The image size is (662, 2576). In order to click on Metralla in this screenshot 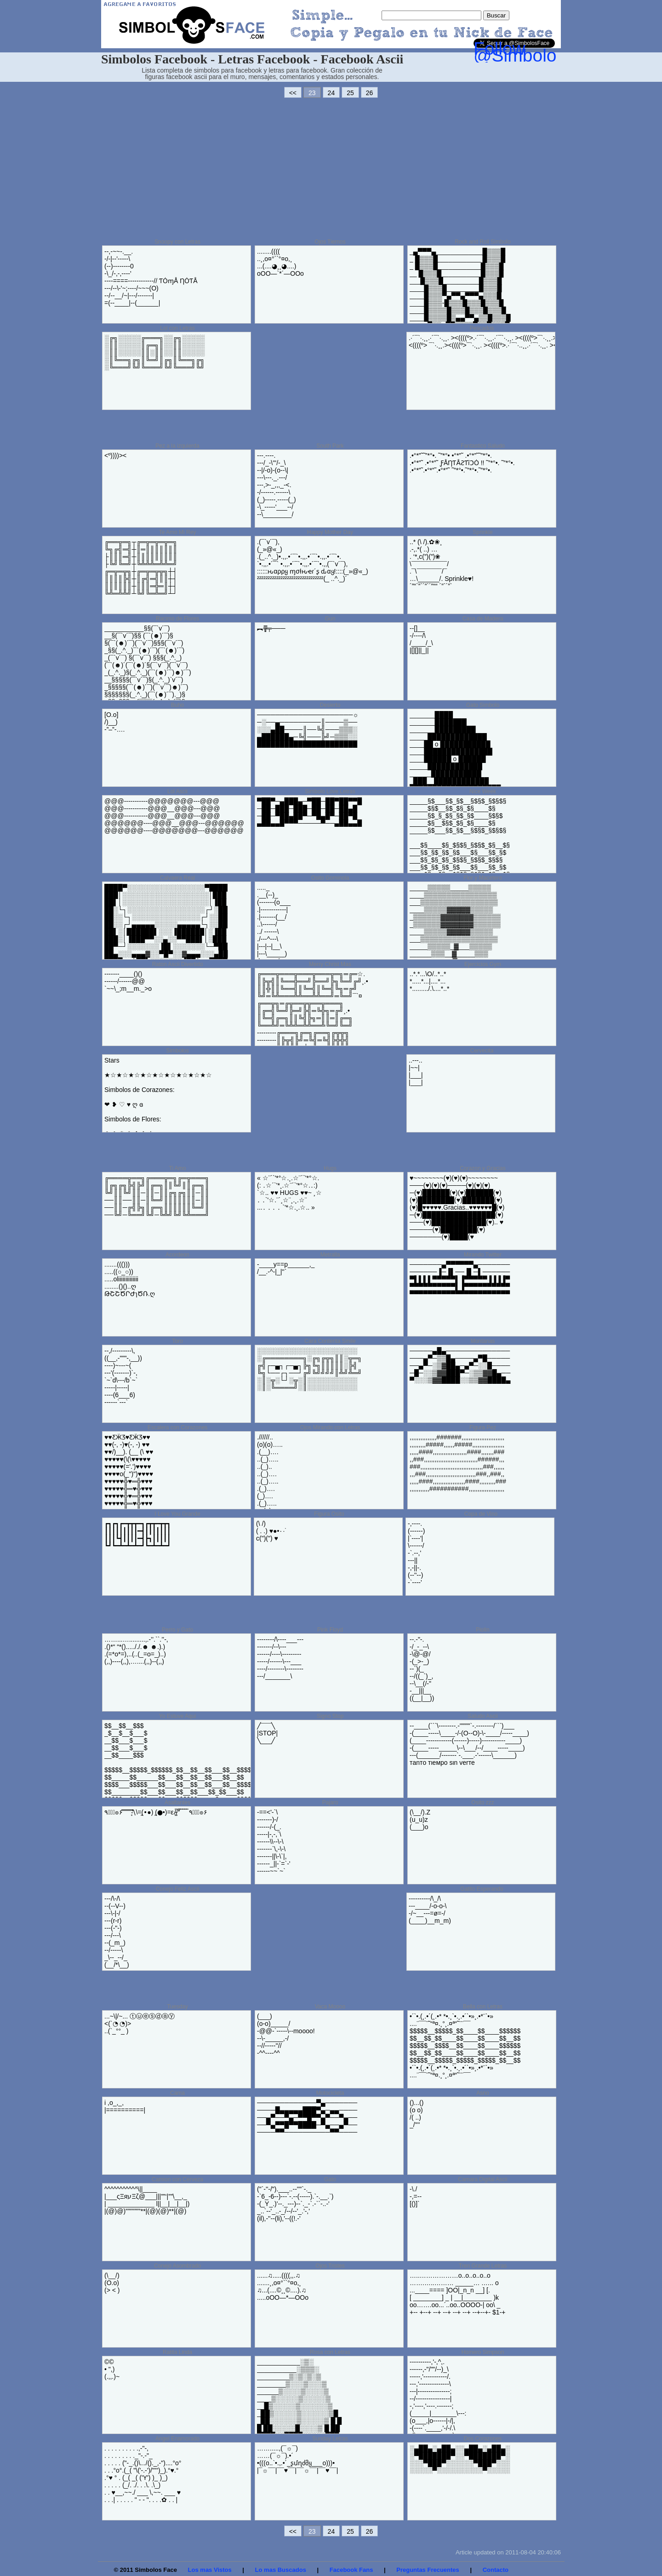, I will do `click(330, 1254)`.